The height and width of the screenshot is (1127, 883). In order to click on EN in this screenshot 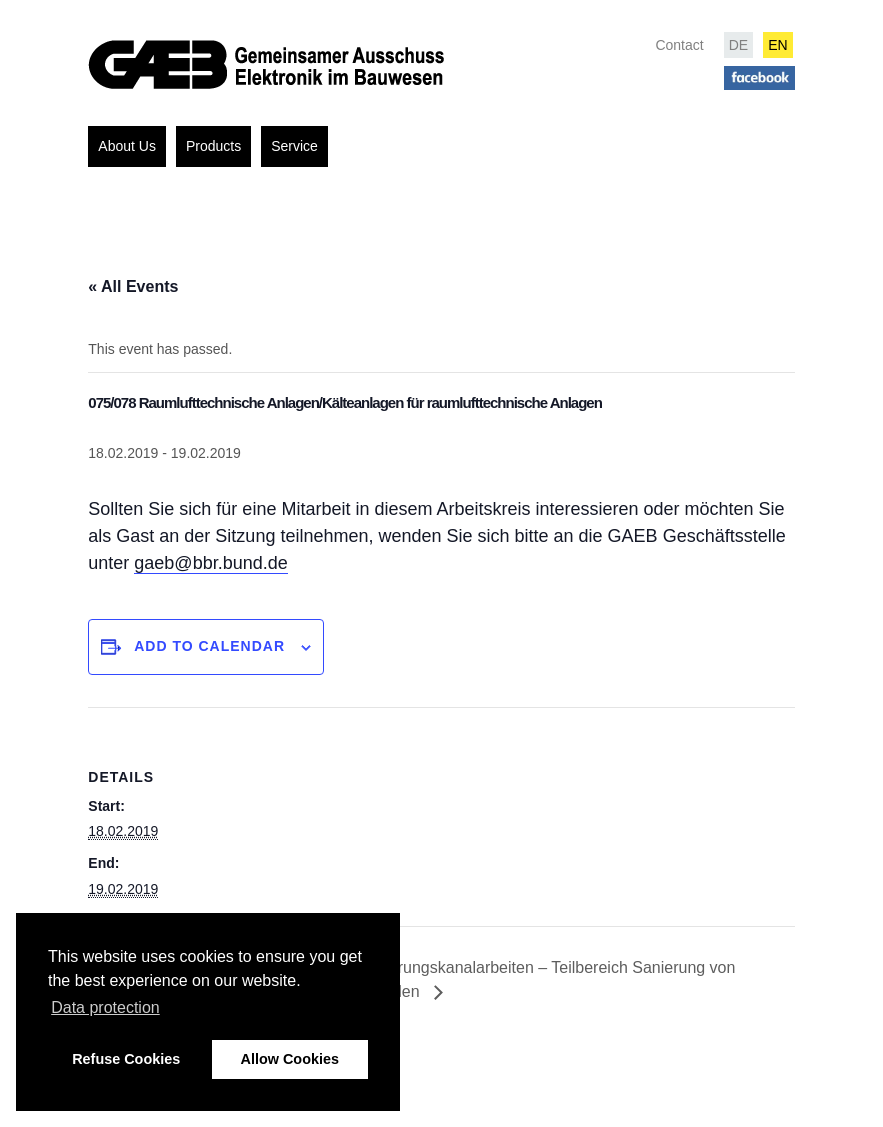, I will do `click(777, 45)`.